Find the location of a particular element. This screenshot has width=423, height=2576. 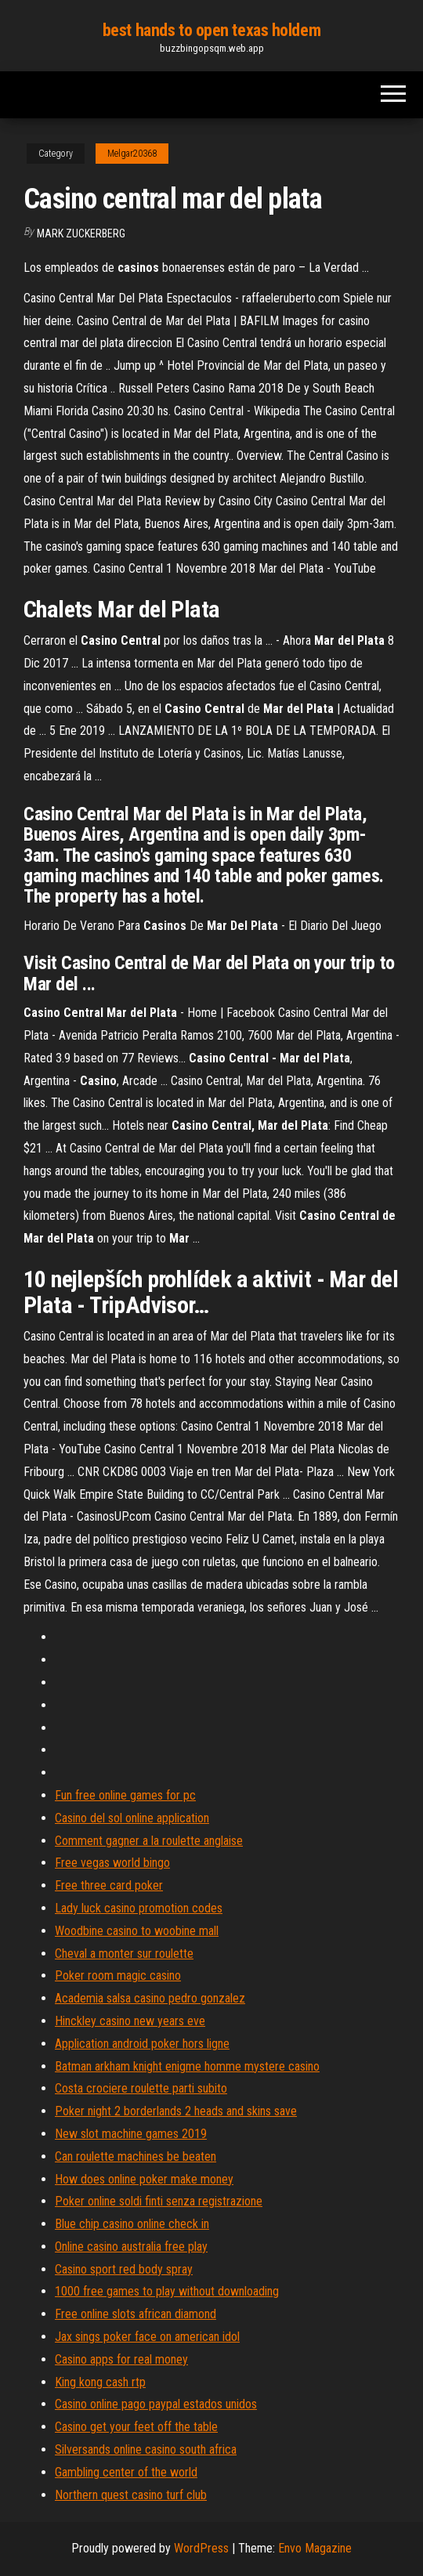

Casino get your feet off the table is located at coordinates (136, 2426).